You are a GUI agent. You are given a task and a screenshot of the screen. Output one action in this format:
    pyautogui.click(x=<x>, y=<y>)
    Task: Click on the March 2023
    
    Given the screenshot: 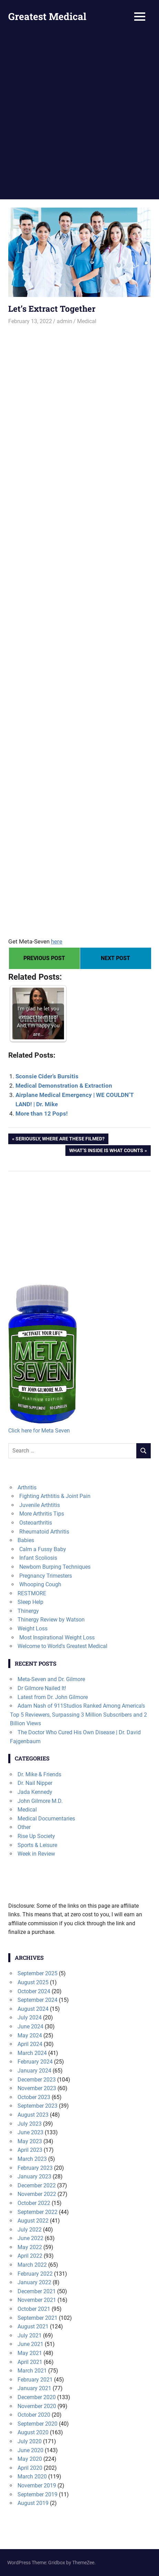 What is the action you would take?
    pyautogui.click(x=32, y=2159)
    